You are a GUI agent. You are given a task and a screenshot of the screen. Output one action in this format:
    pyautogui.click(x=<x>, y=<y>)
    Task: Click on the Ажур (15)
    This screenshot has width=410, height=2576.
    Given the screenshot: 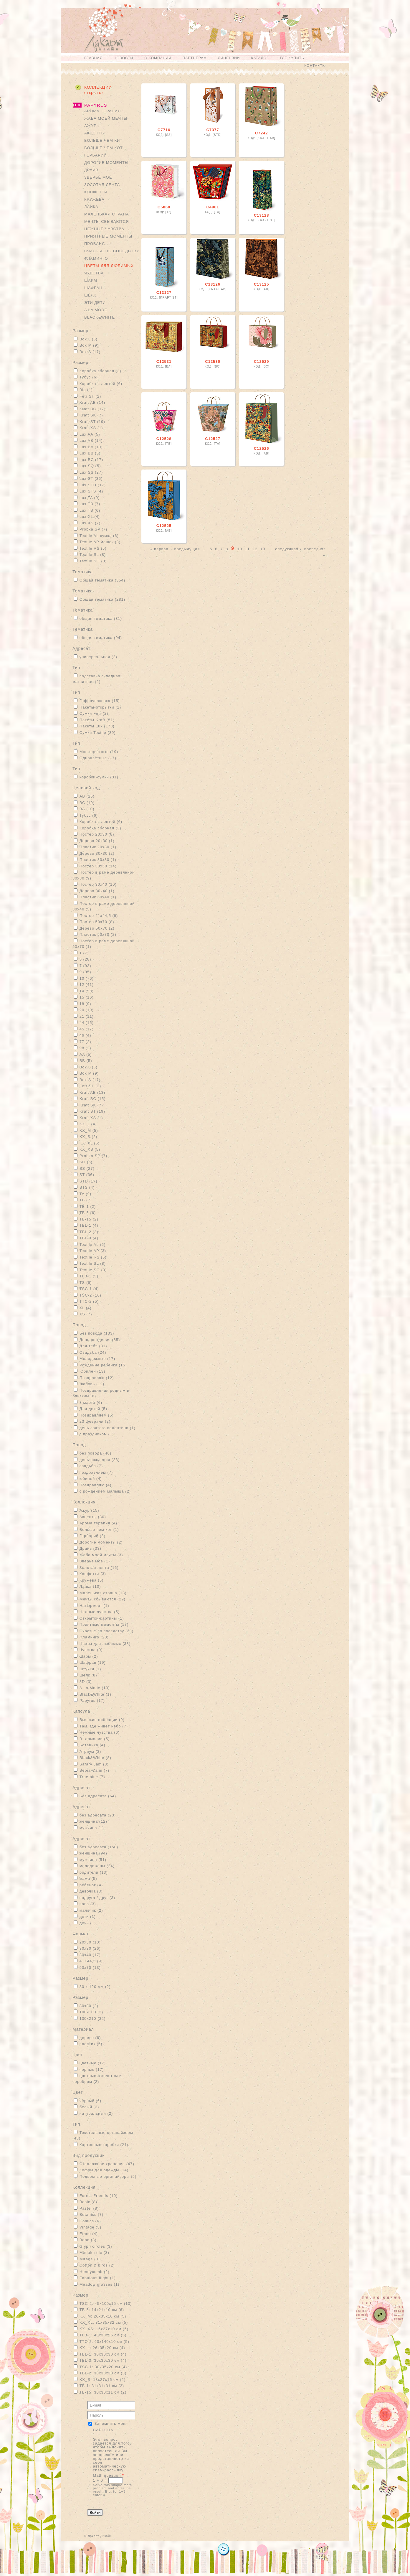 What is the action you would take?
    pyautogui.click(x=89, y=1510)
    